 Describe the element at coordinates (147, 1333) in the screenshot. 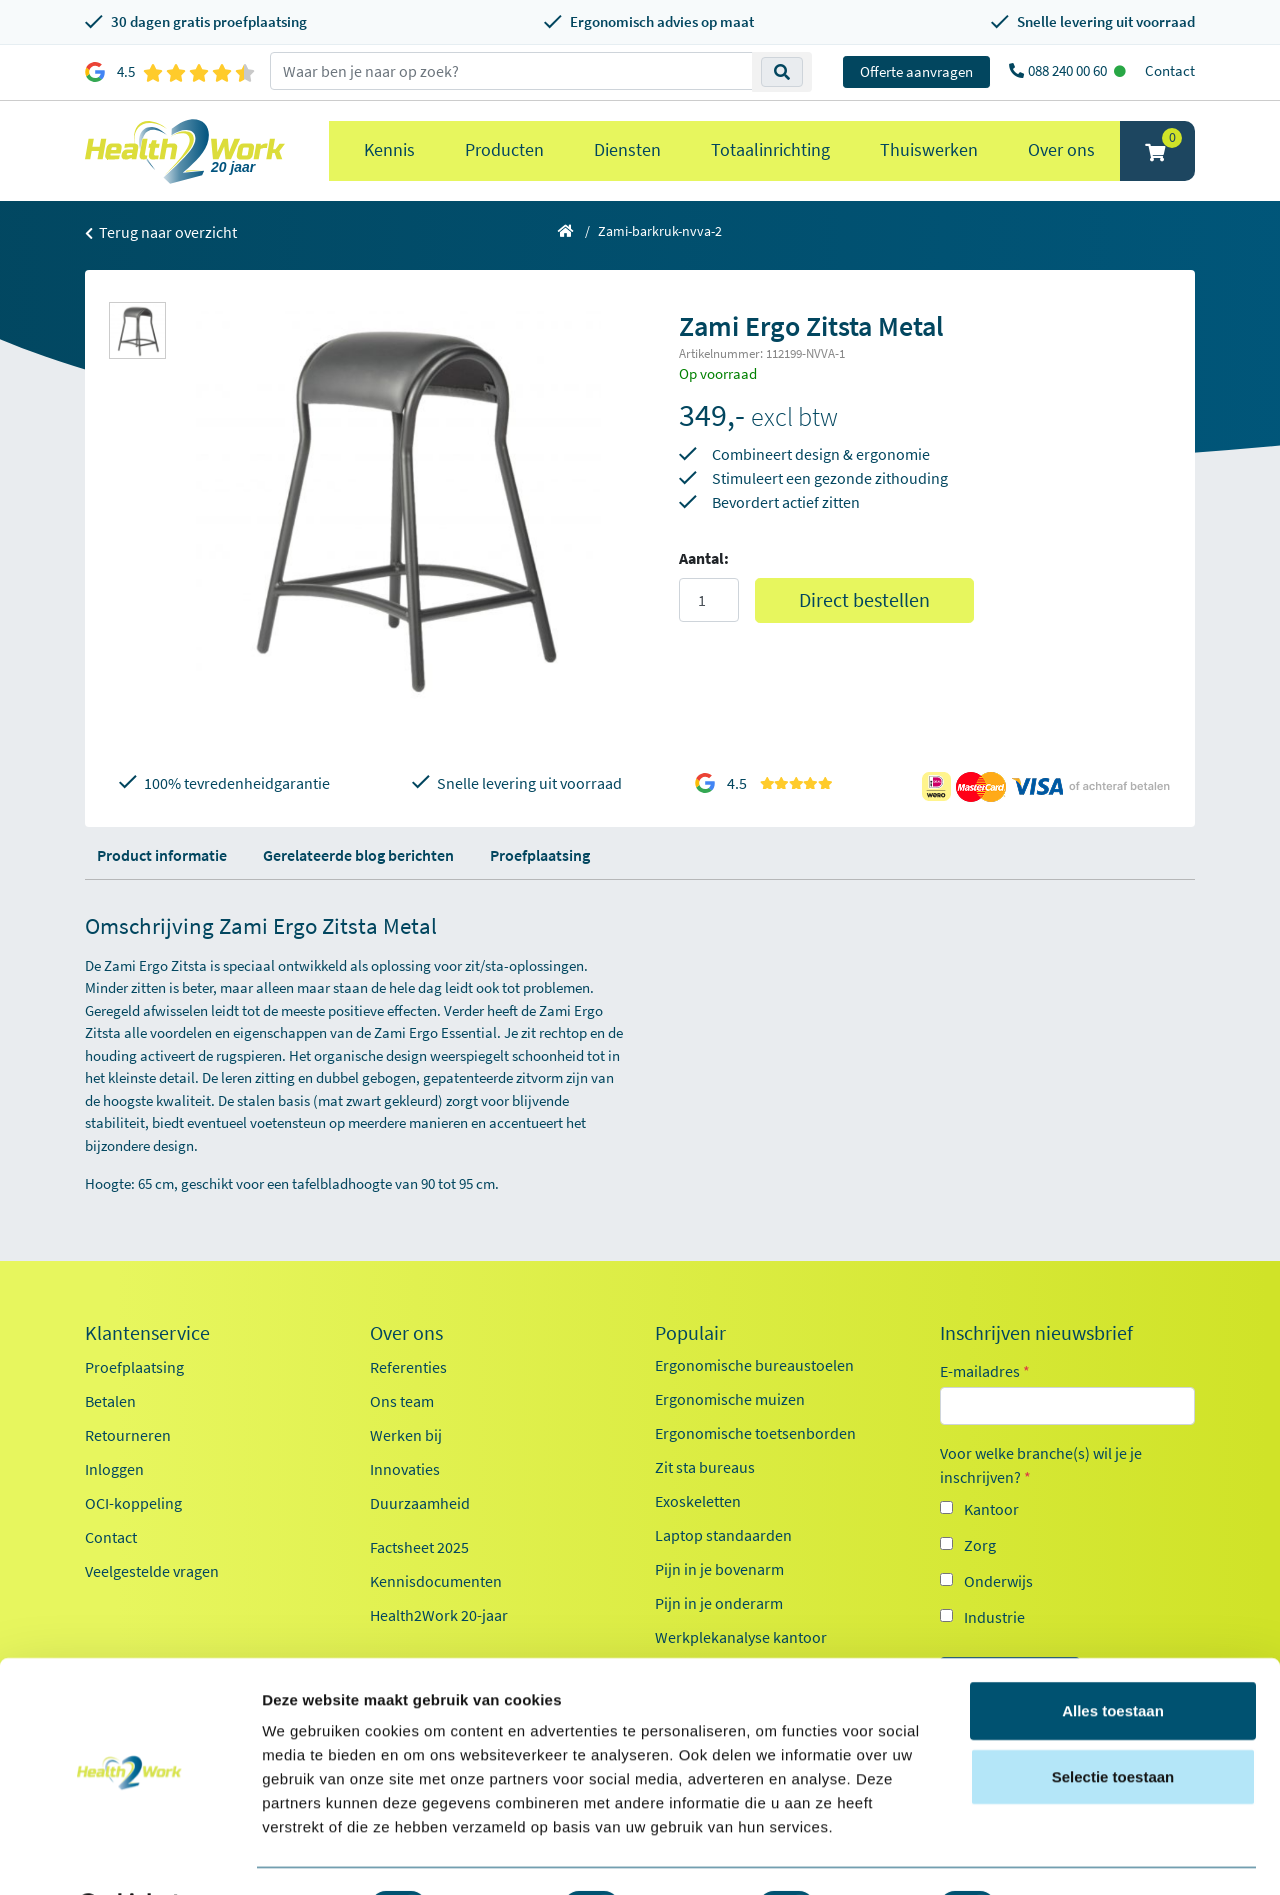

I see `Klantenservice` at that location.